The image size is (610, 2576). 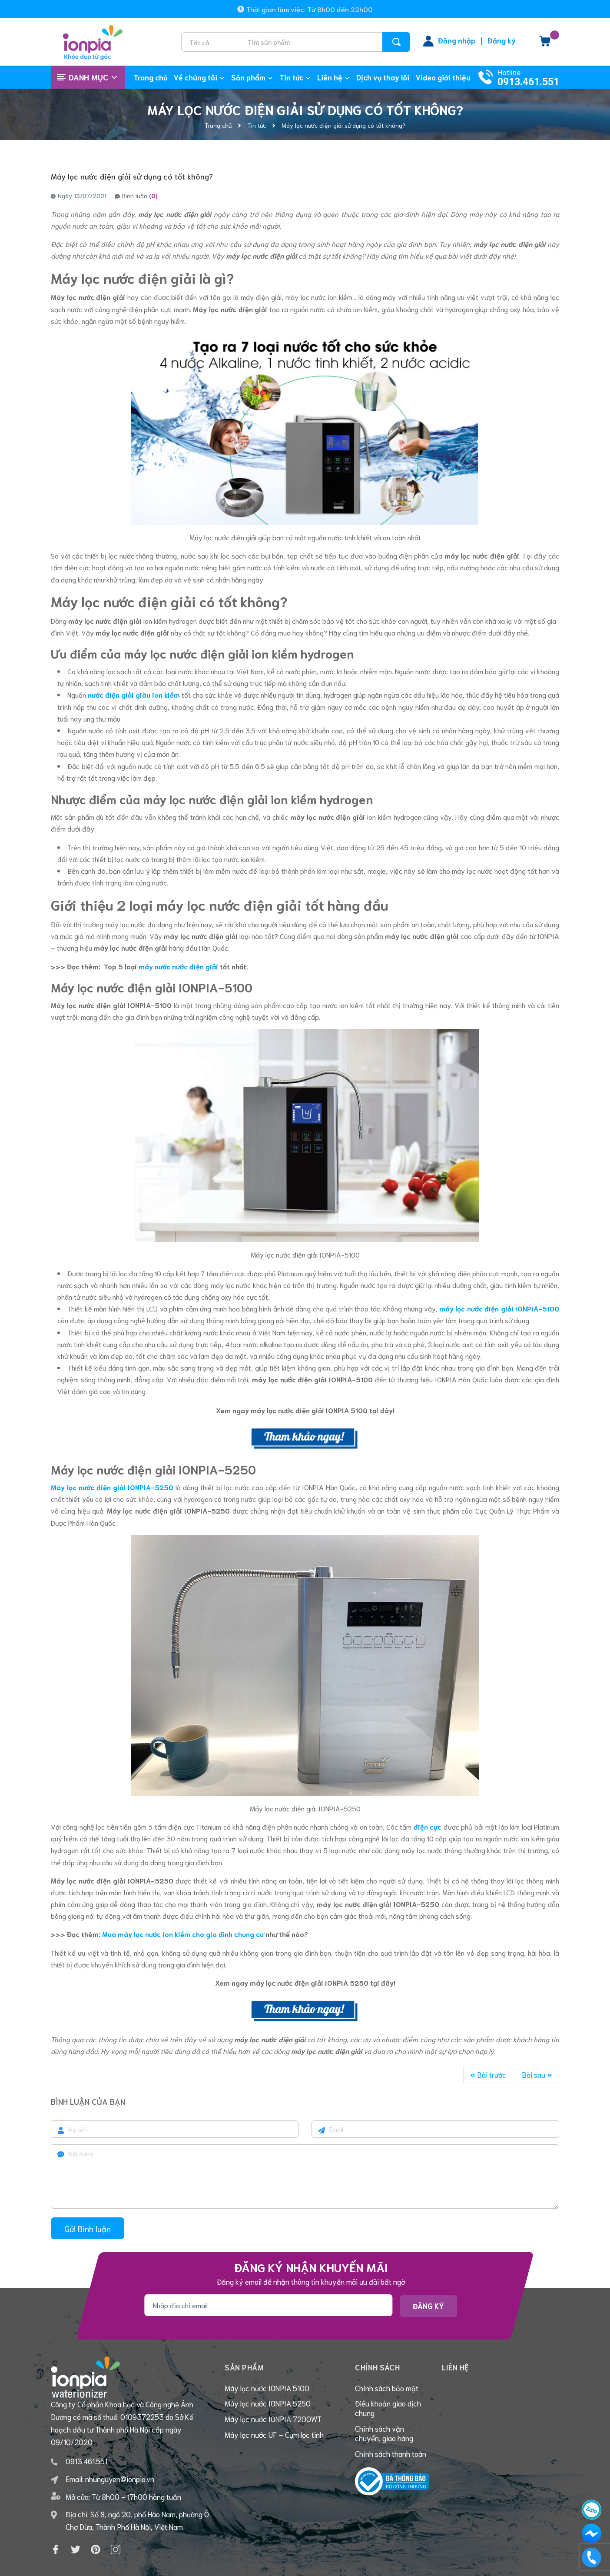 What do you see at coordinates (273, 2423) in the screenshot?
I see `Máy lọc nước IONPIA 7200WT` at bounding box center [273, 2423].